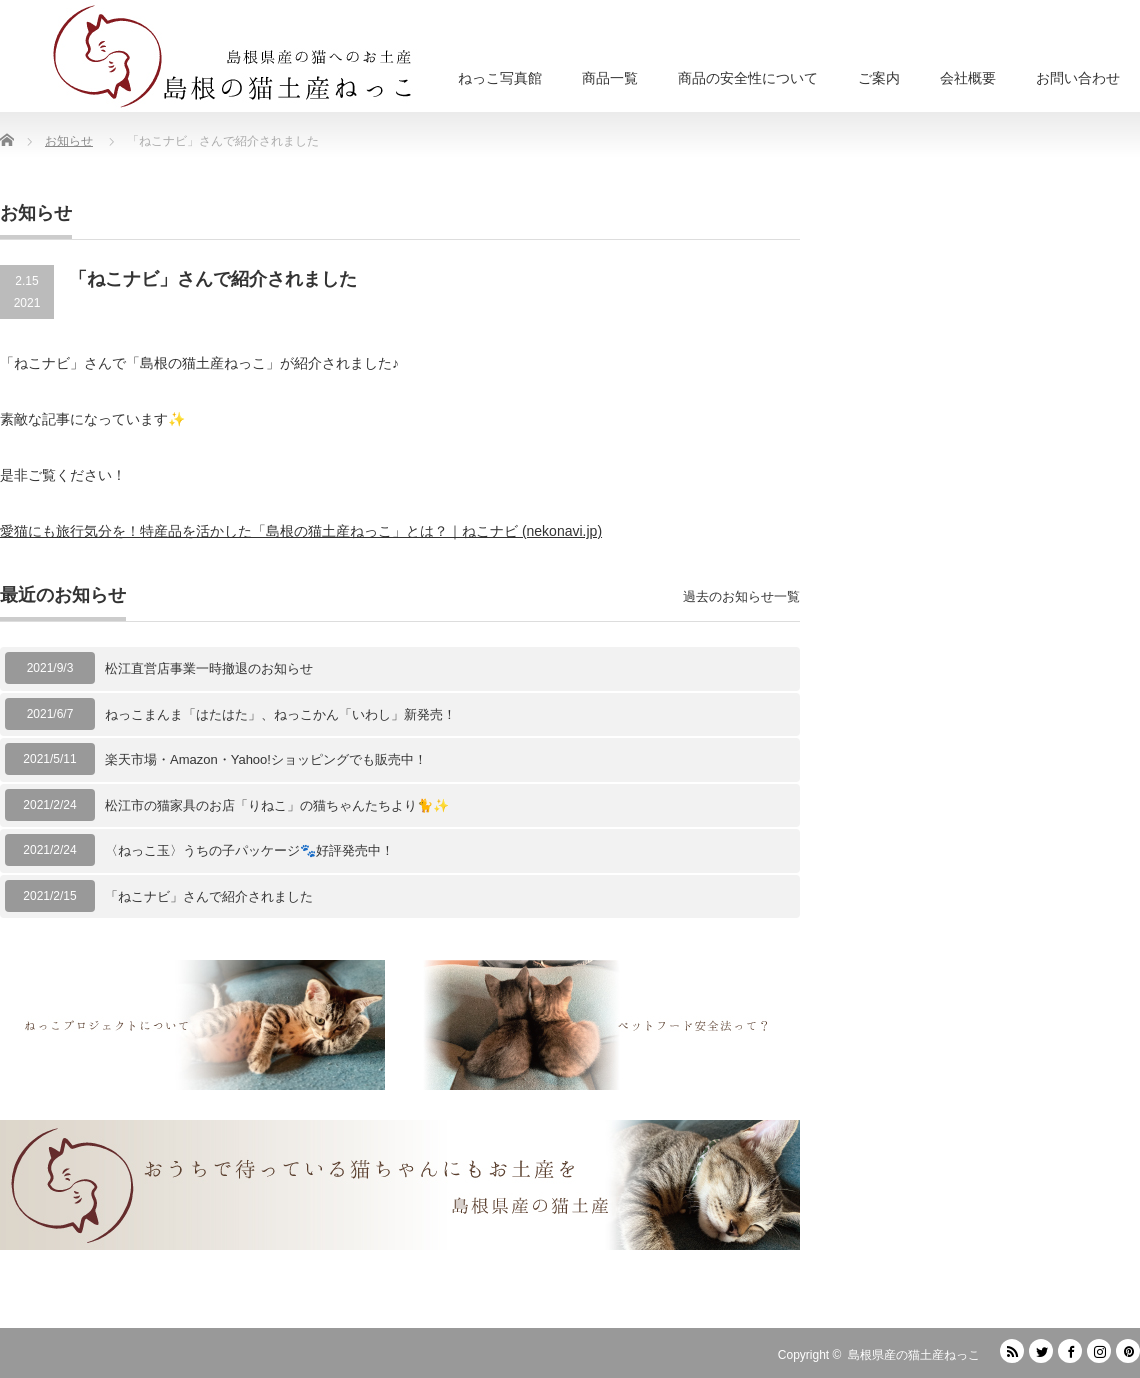  What do you see at coordinates (748, 78) in the screenshot?
I see `商品の安全性について` at bounding box center [748, 78].